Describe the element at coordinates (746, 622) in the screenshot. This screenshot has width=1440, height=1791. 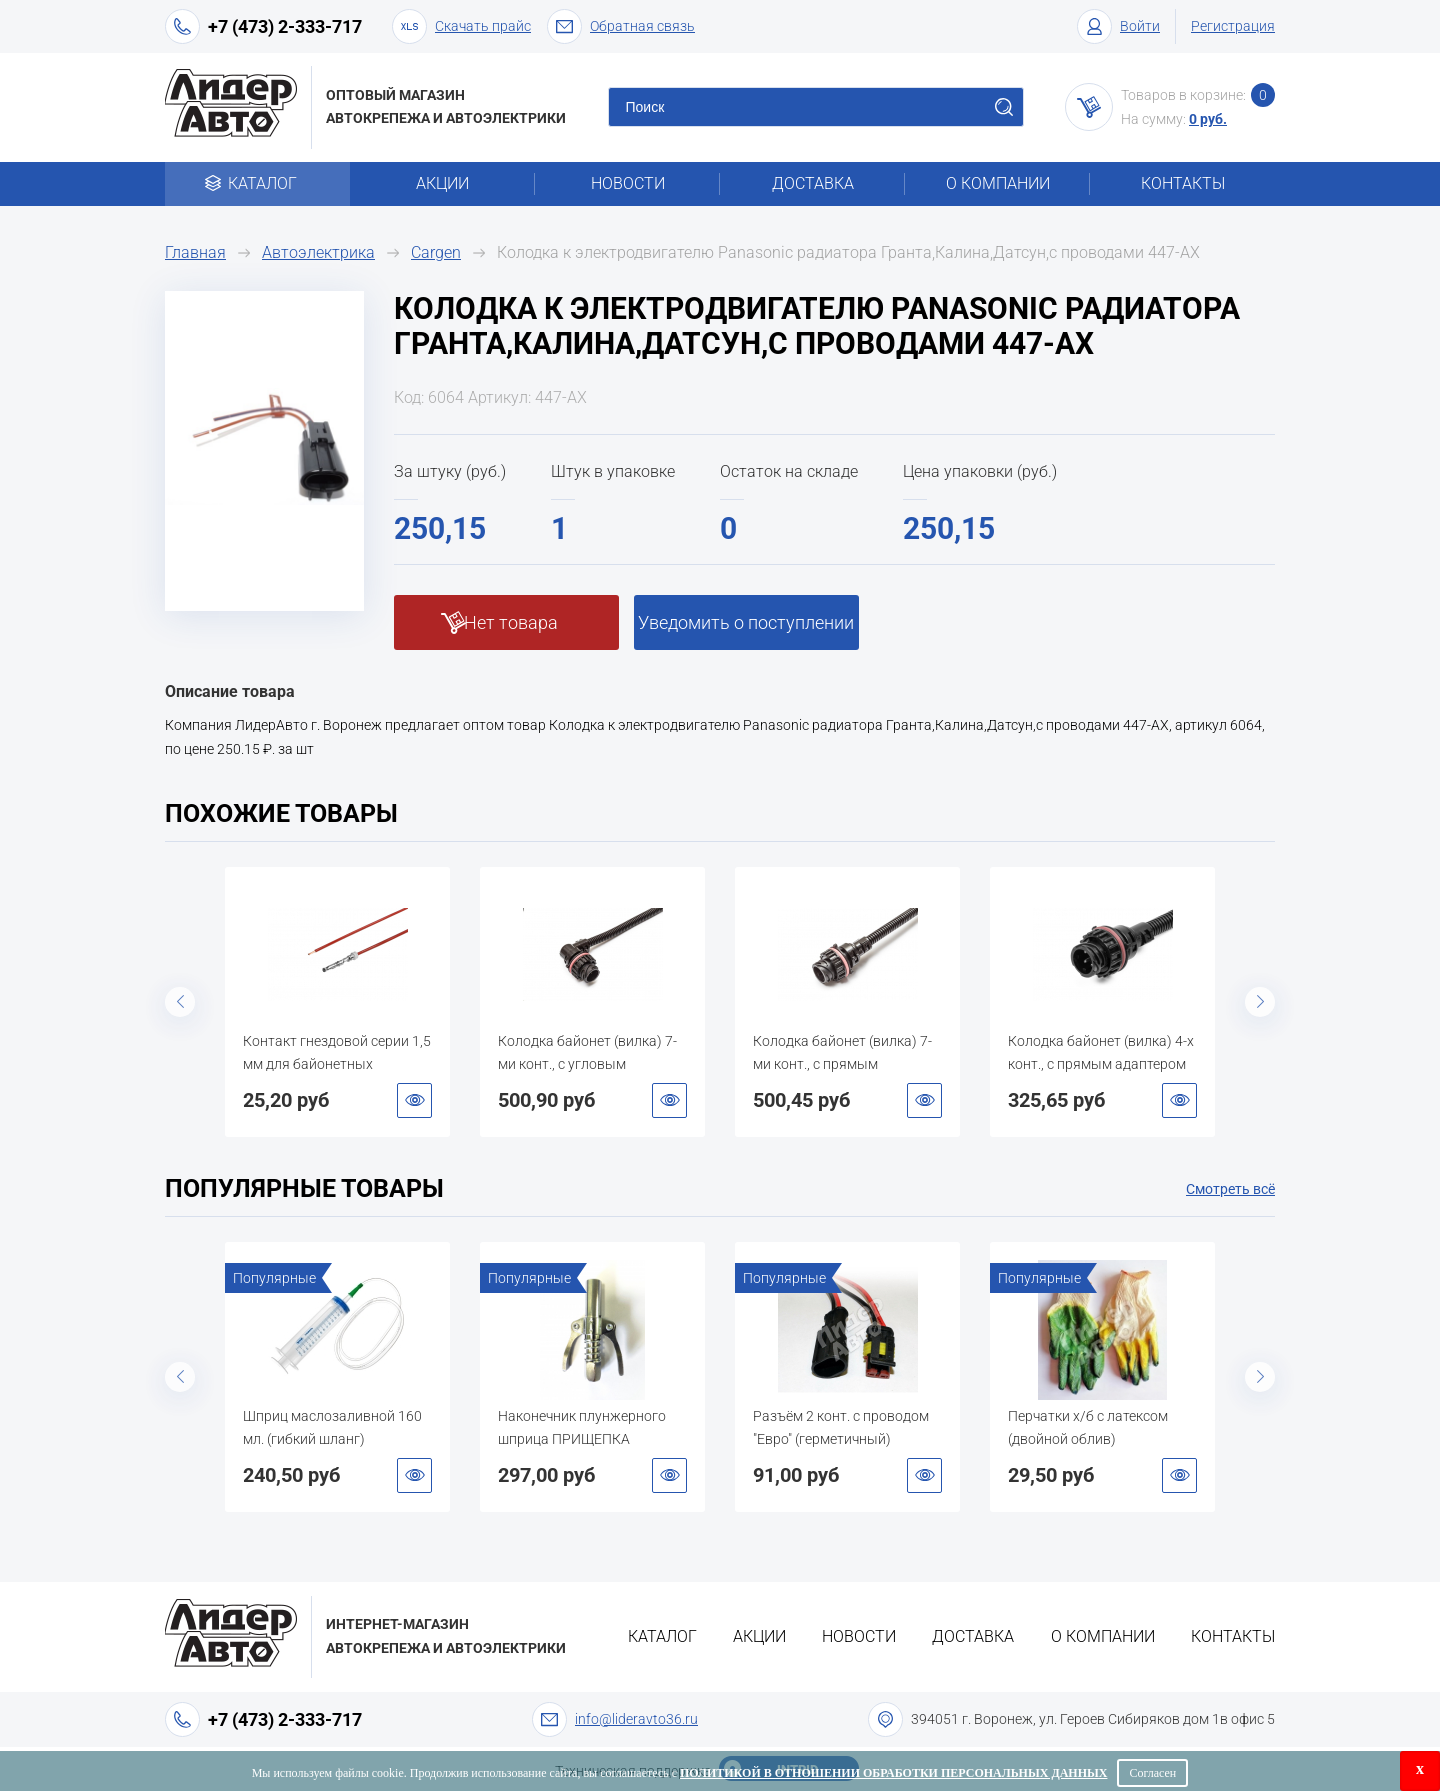
I see `Уведомить о поступлении` at that location.